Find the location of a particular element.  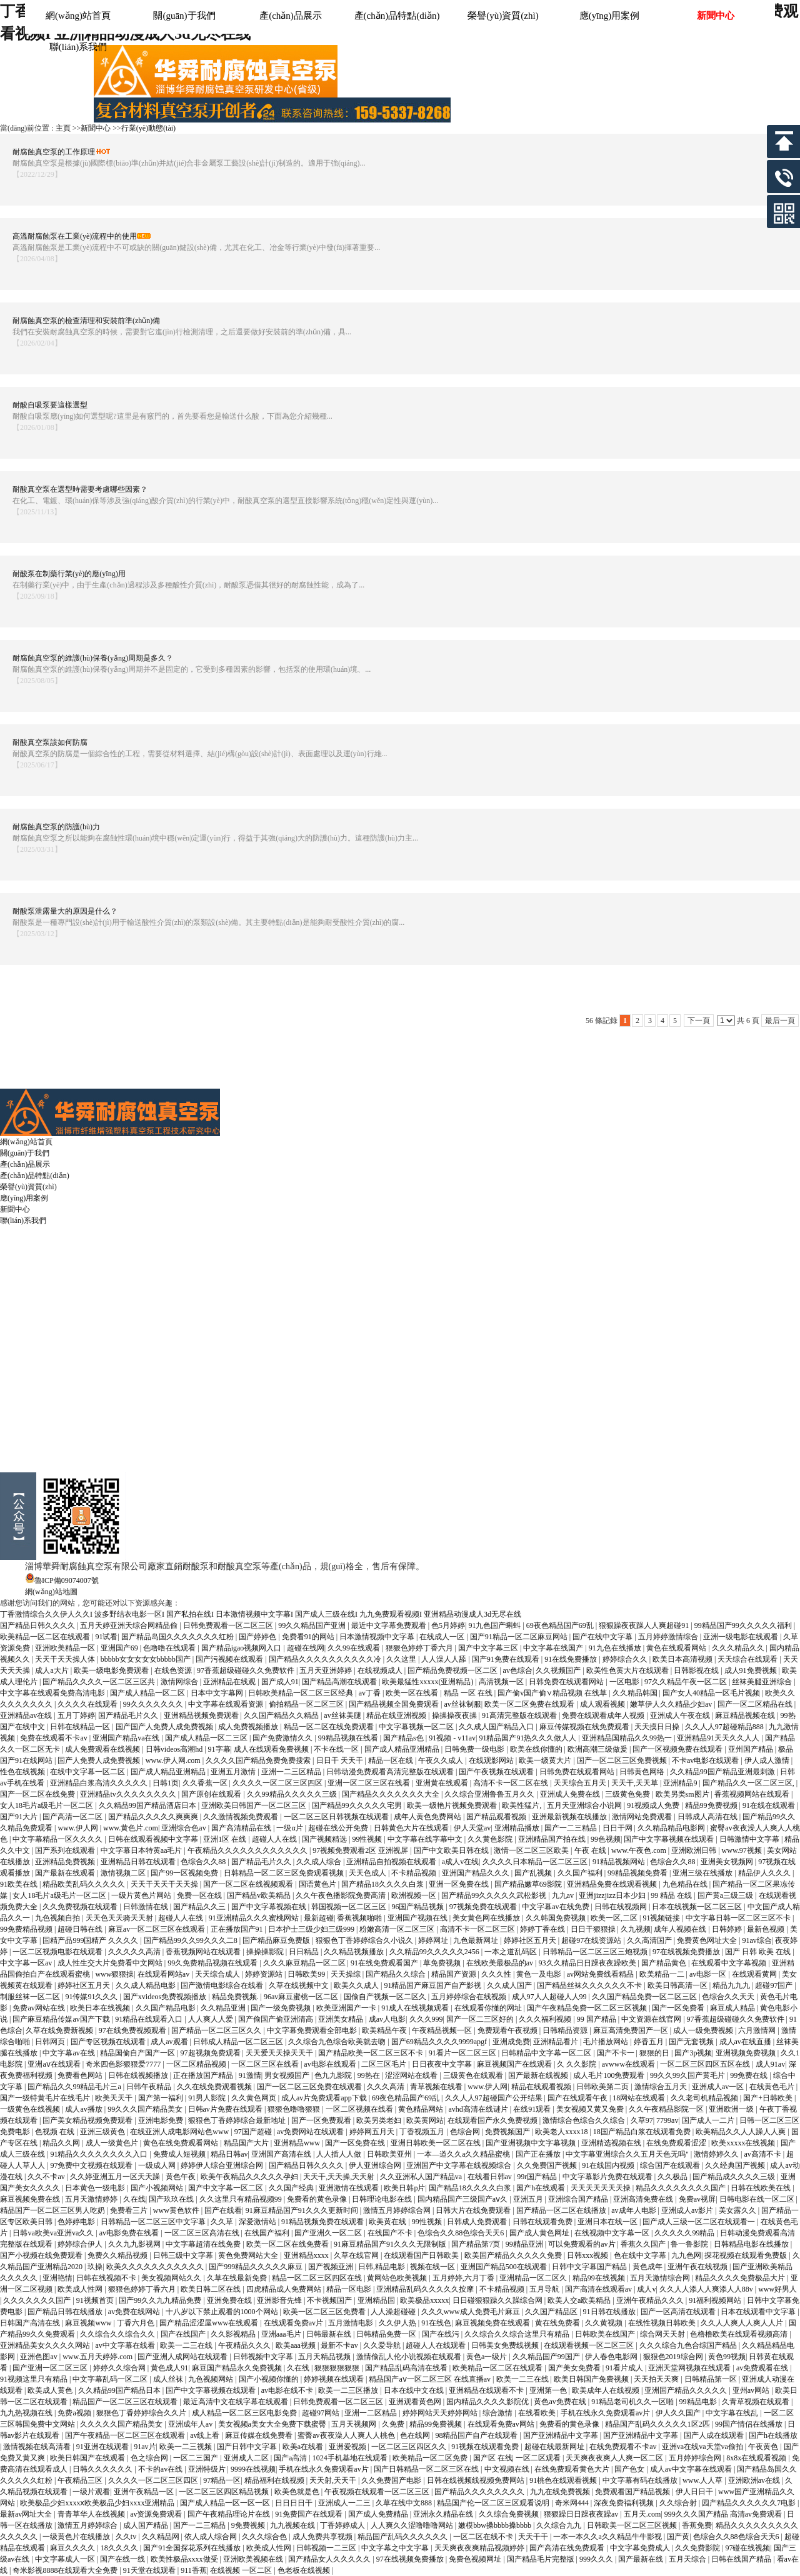

成av人电影 is located at coordinates (387, 2019).